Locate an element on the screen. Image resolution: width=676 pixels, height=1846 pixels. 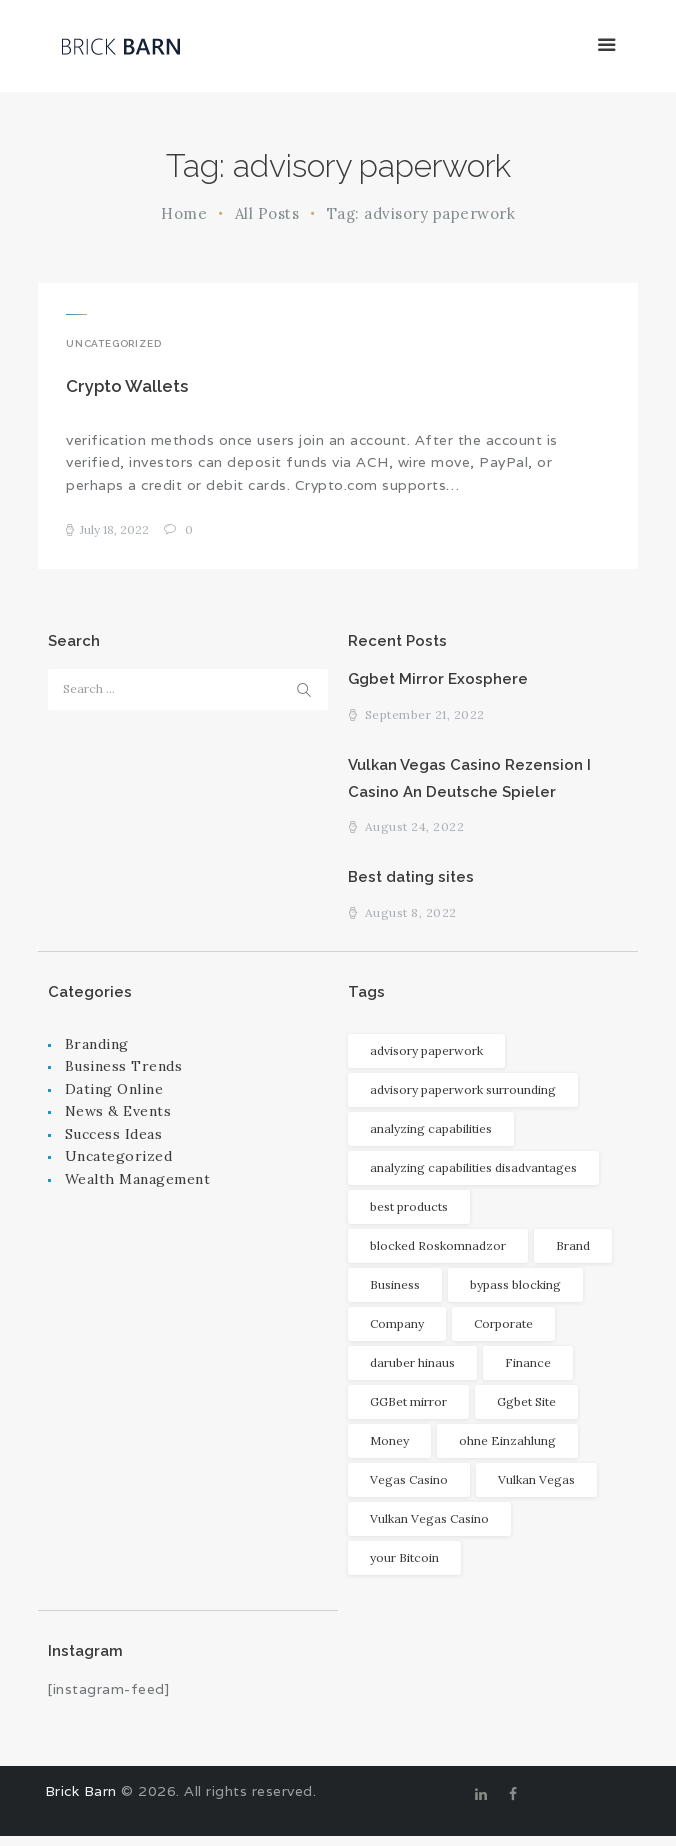
advisory paperwork [advisory paperwork (1 item)] is located at coordinates (426, 1060).